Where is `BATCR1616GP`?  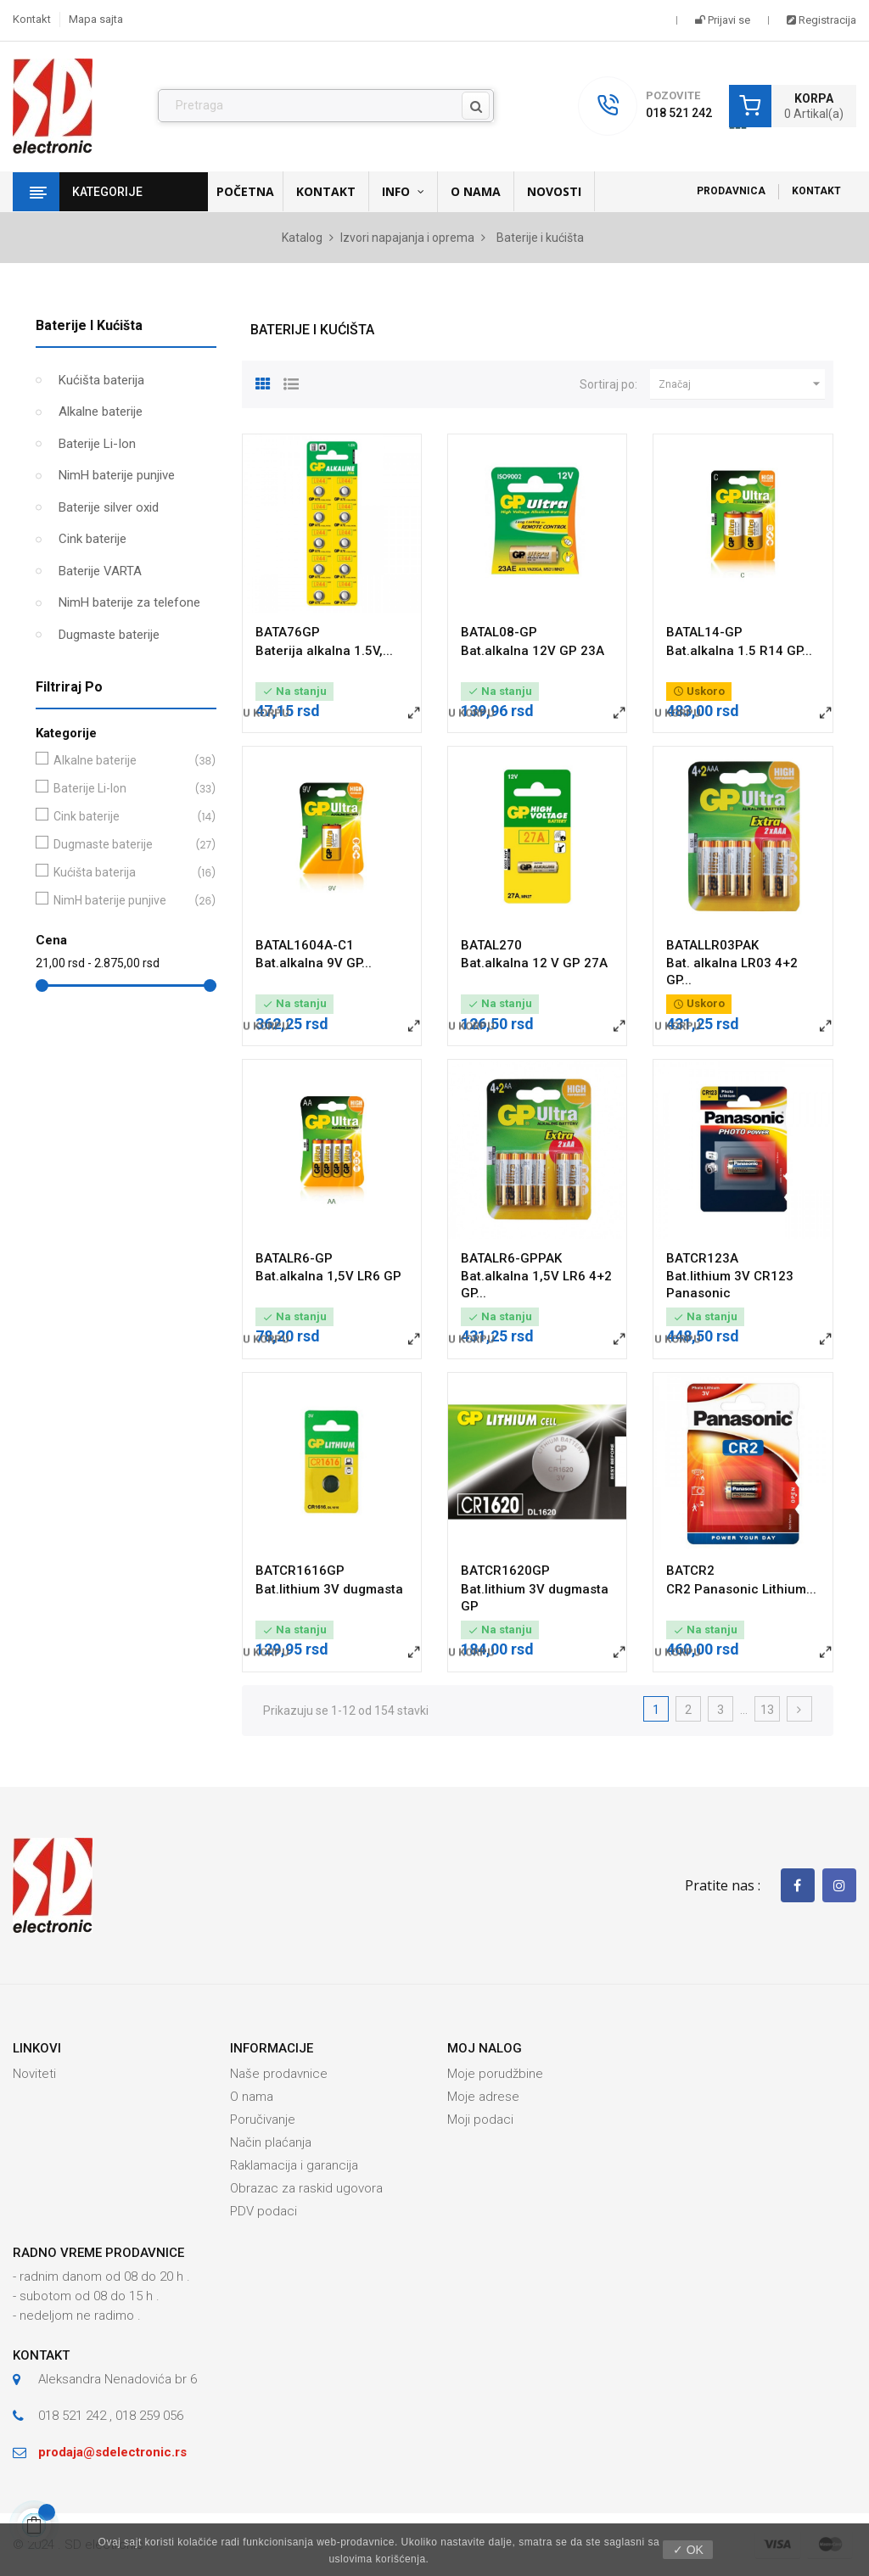
BATCR1616GP is located at coordinates (300, 1570).